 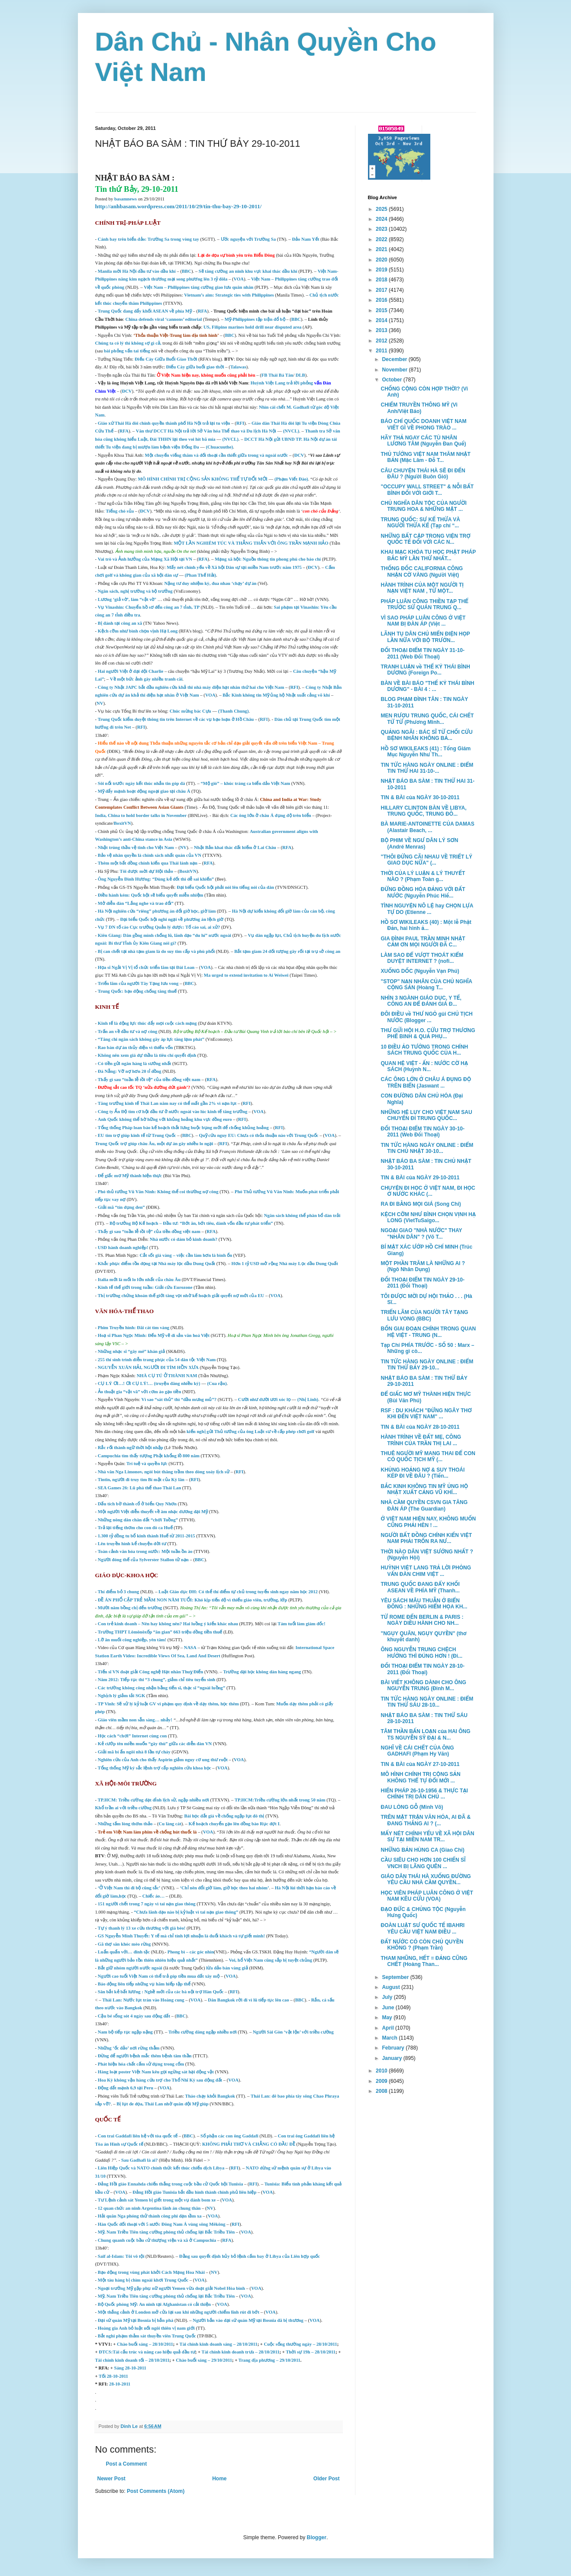 I want to click on August, so click(x=391, y=1987).